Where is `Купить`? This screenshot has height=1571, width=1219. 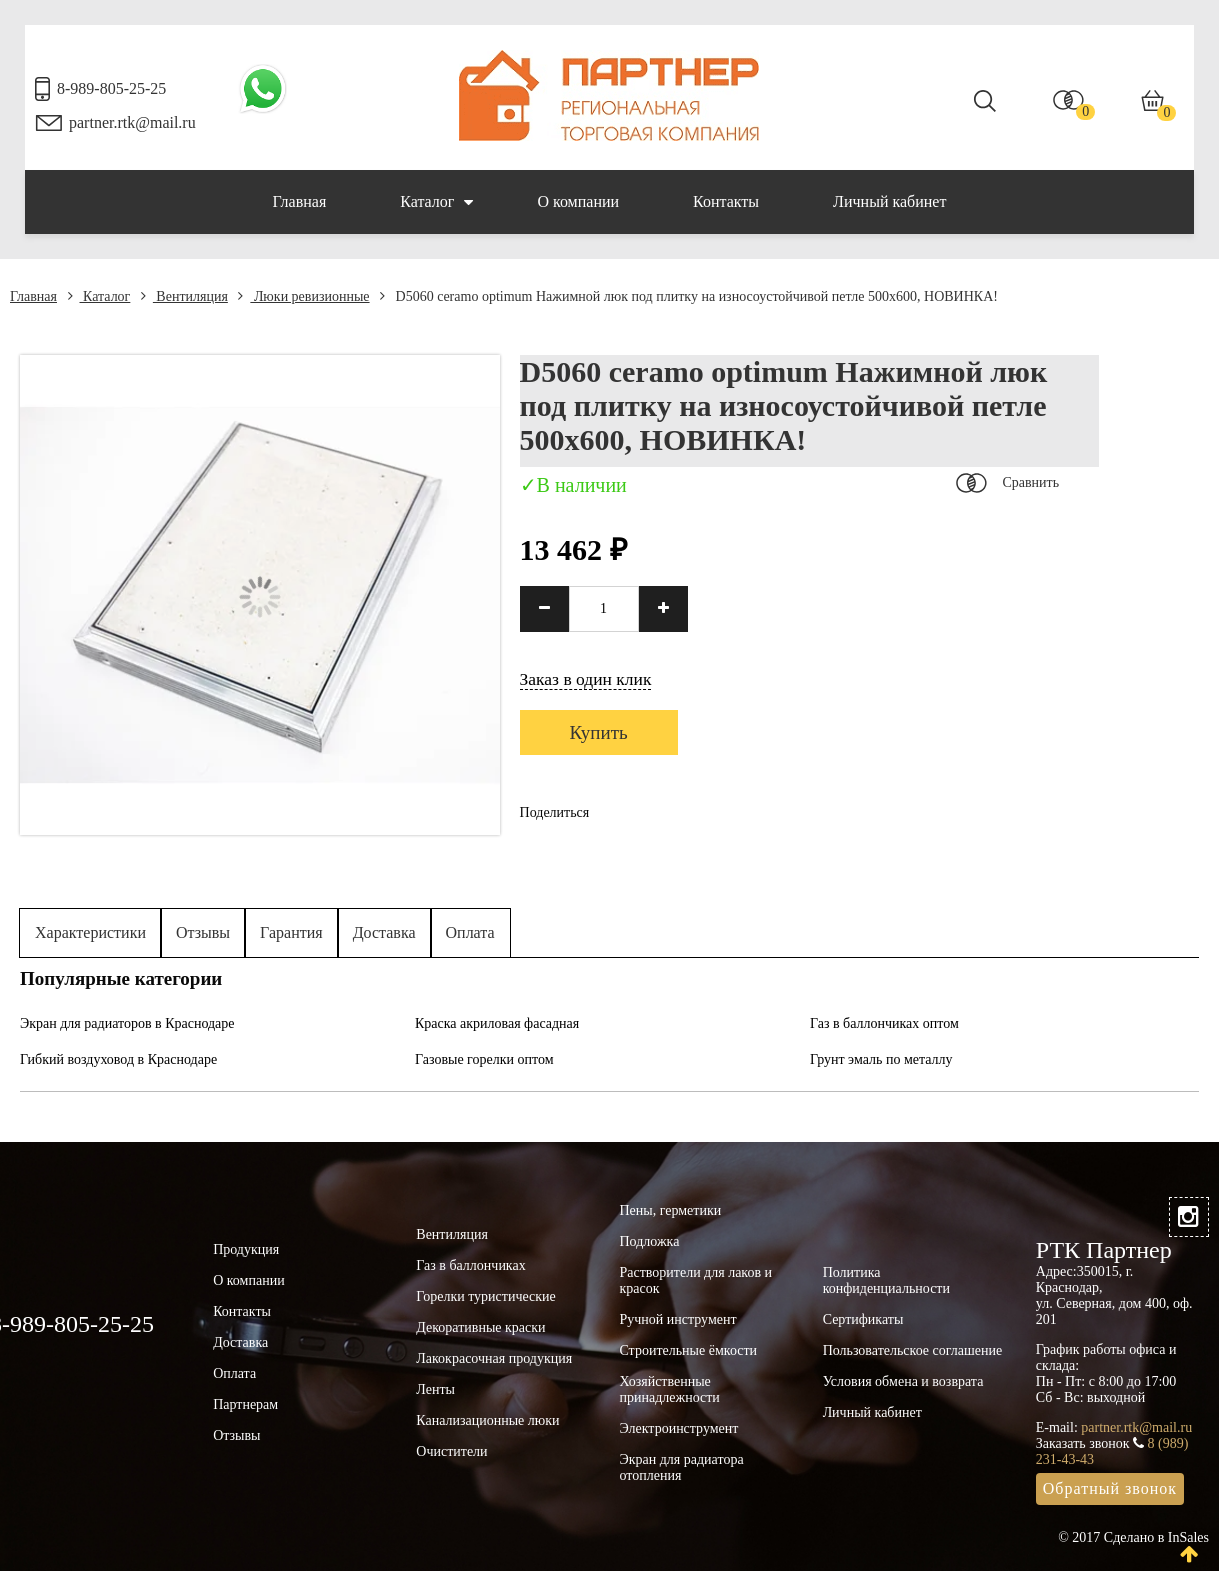
Купить is located at coordinates (599, 732).